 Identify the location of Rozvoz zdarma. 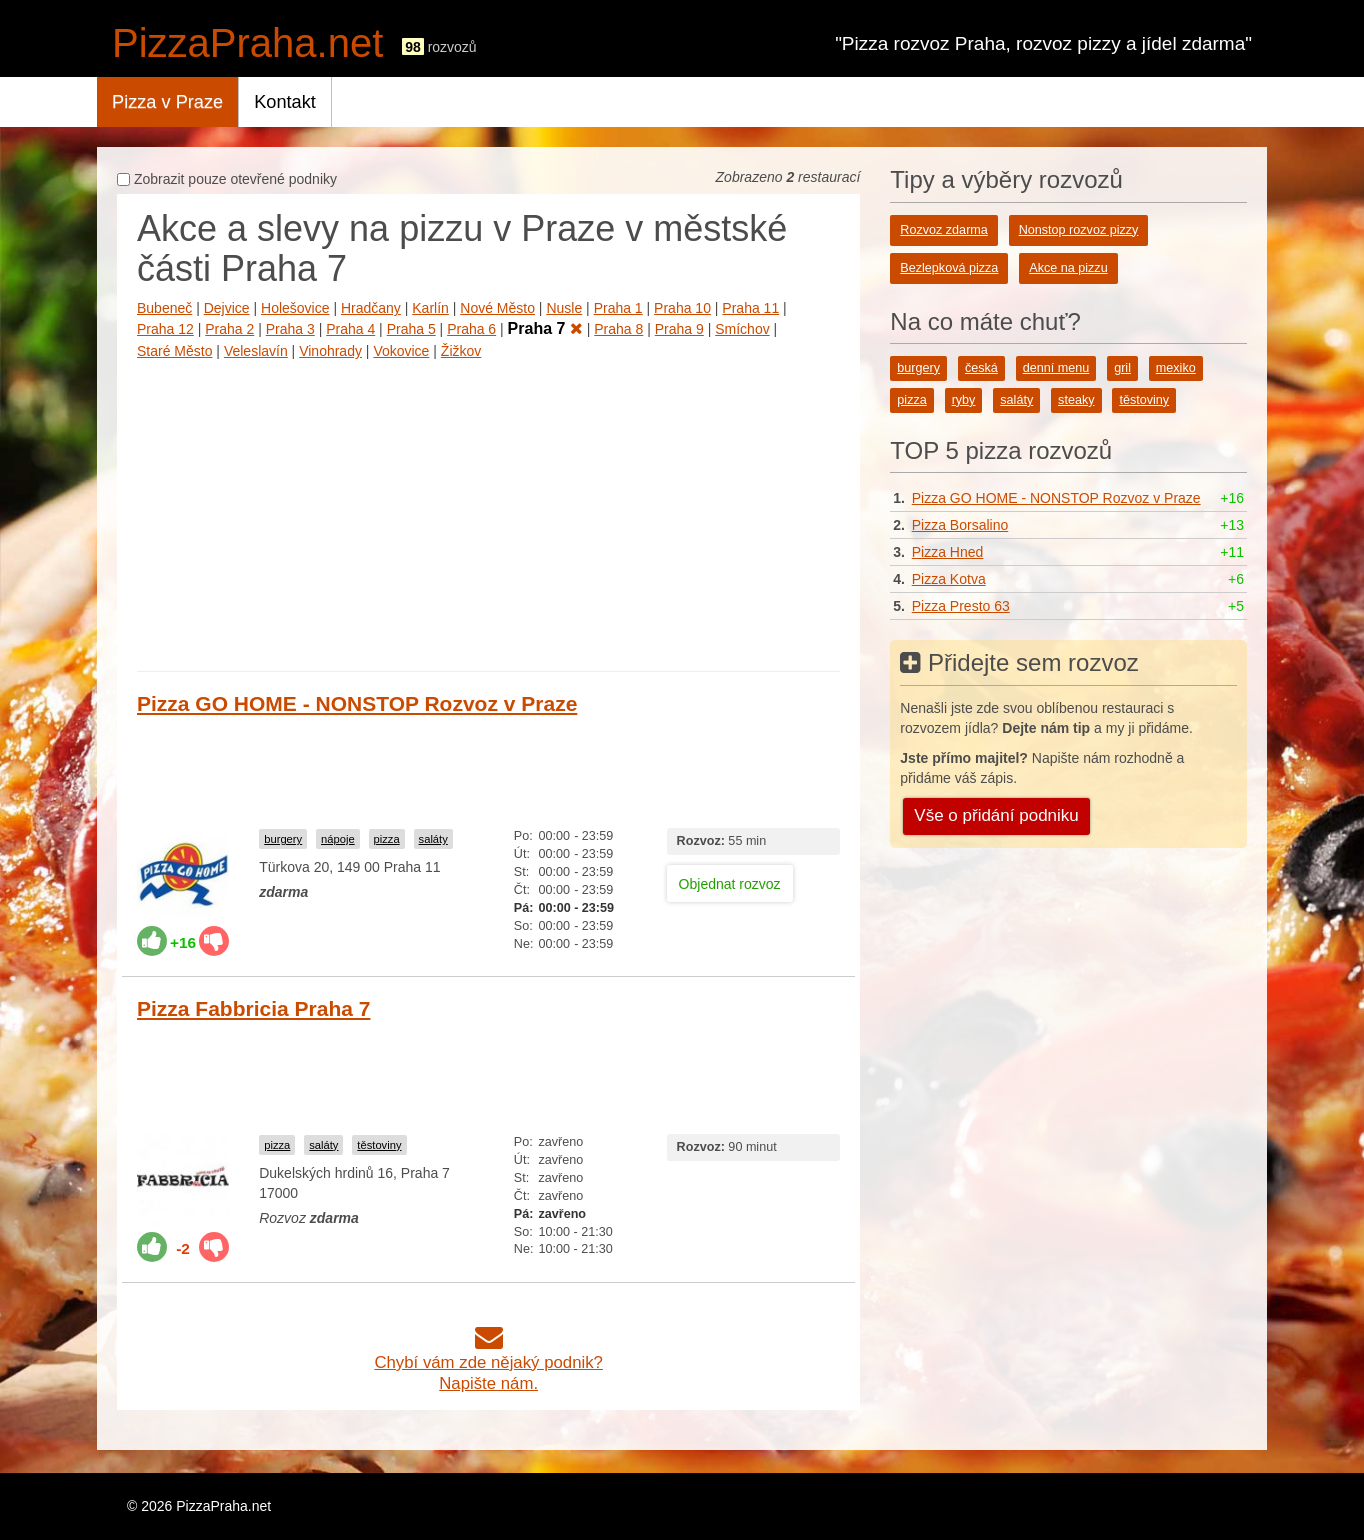
(944, 230).